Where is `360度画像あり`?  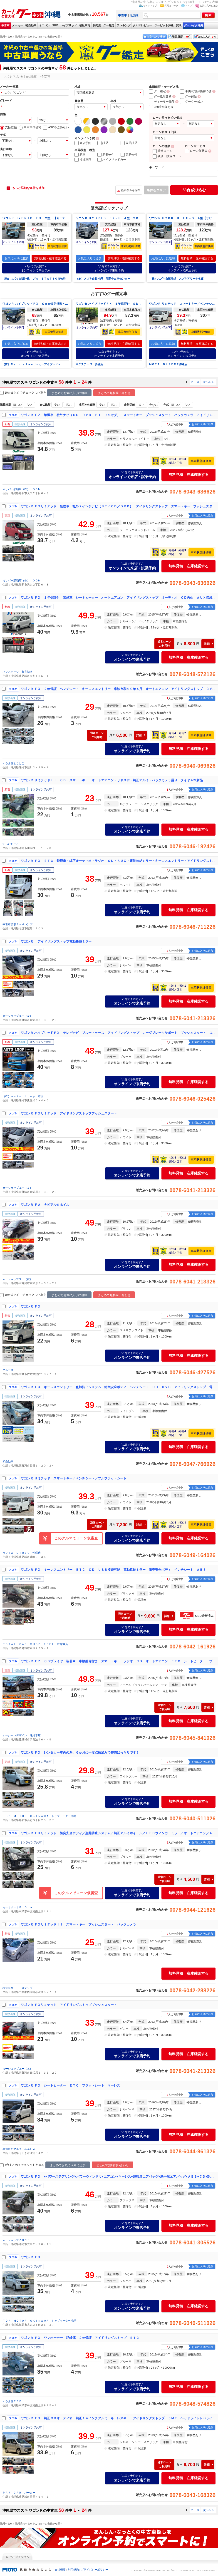
360度画像あり is located at coordinates (161, 107).